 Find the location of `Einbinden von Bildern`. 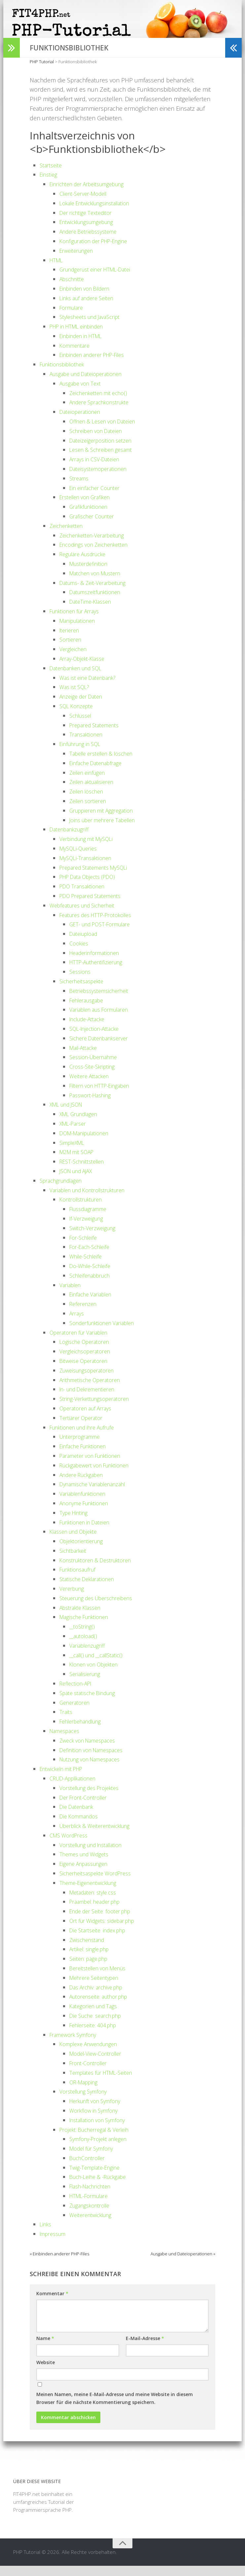

Einbinden von Bildern is located at coordinates (89, 299).